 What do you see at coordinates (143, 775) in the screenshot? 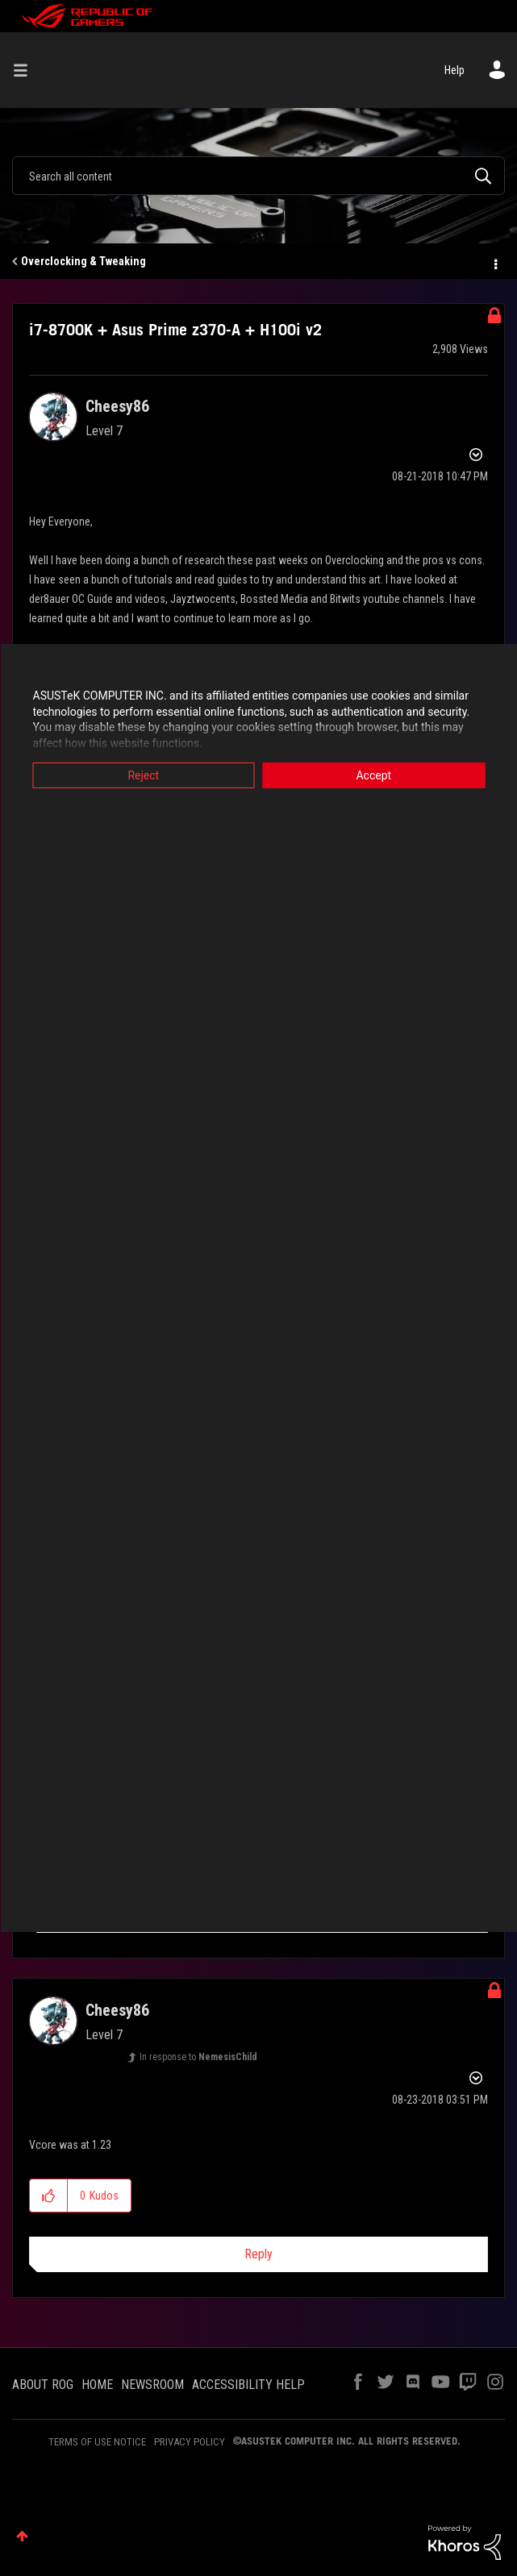
I see `Reject [button]` at bounding box center [143, 775].